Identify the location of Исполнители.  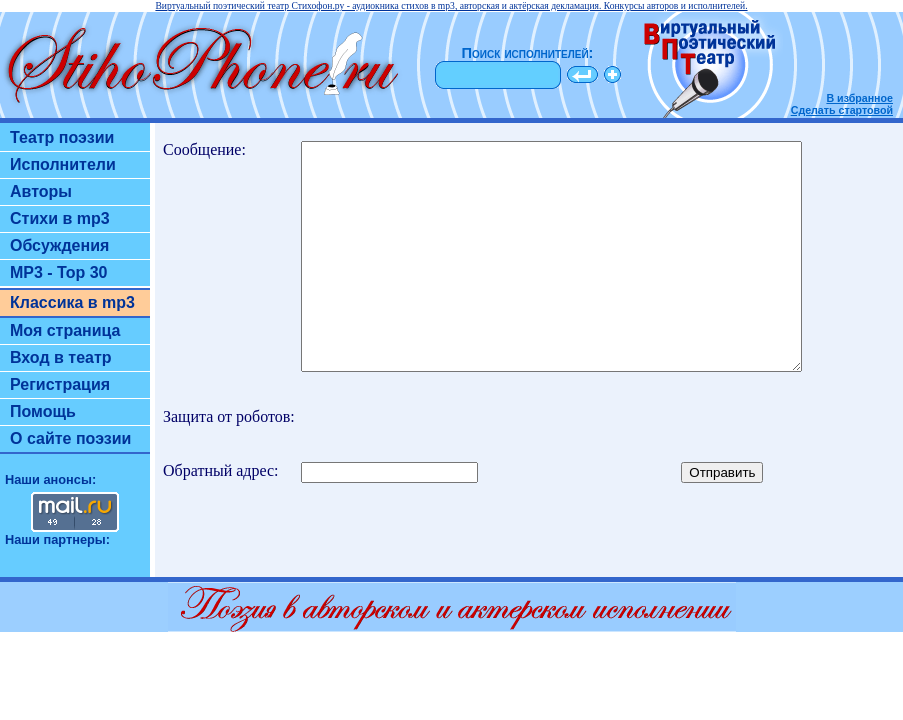
(63, 164).